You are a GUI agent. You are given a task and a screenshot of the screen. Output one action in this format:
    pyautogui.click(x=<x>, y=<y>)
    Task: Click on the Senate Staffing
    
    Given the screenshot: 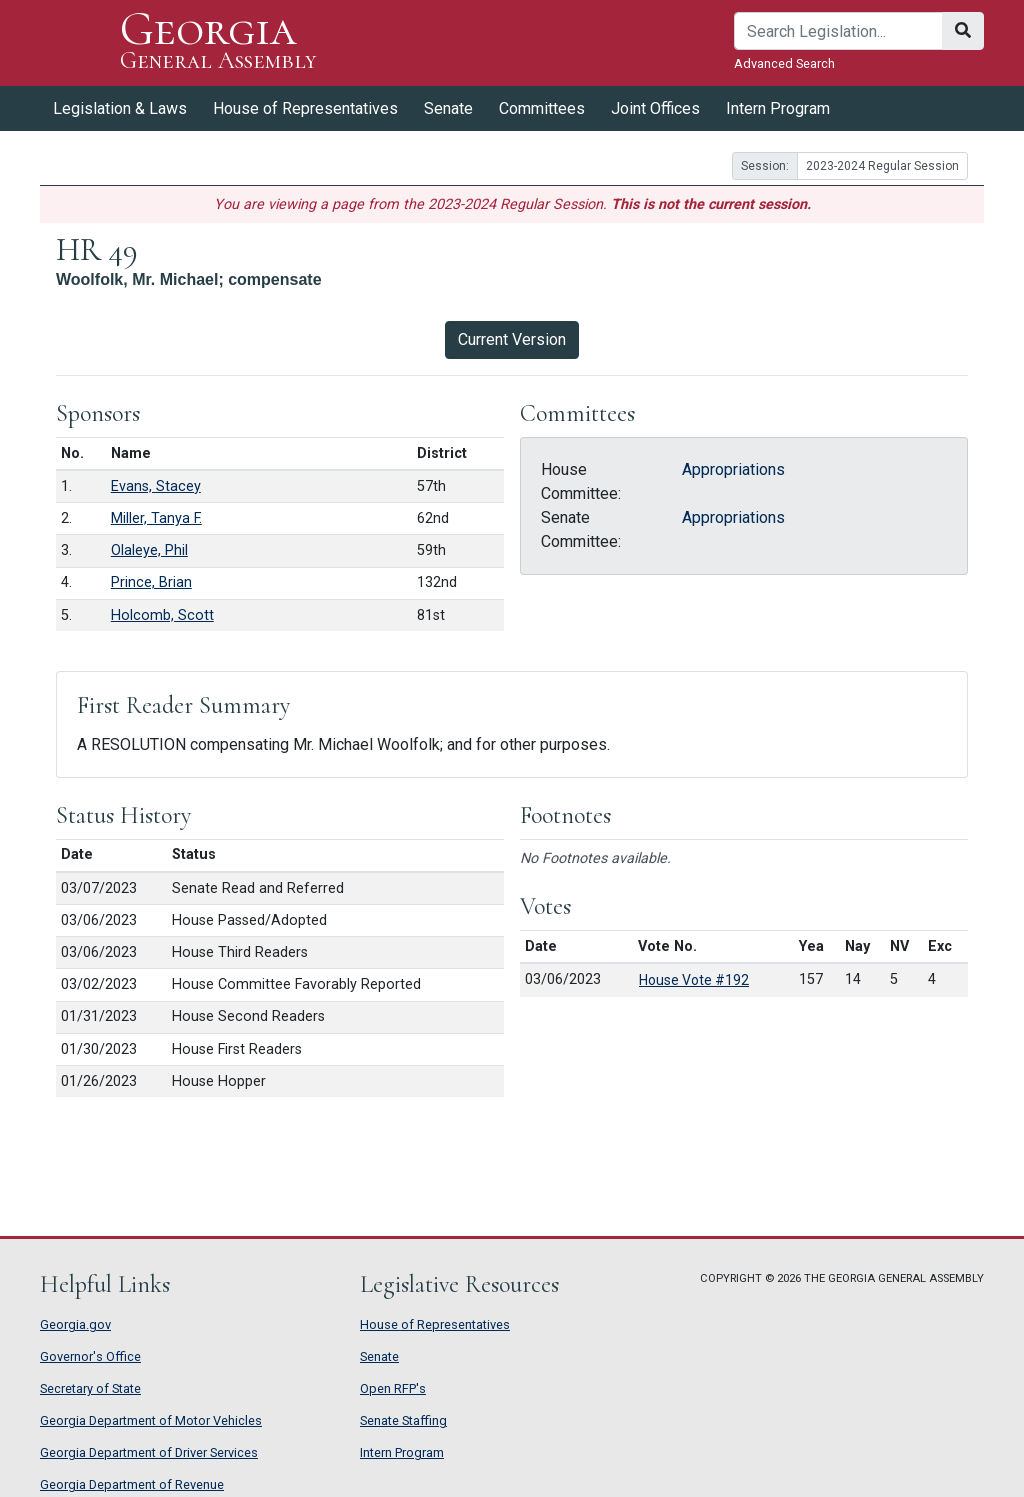 What is the action you would take?
    pyautogui.click(x=403, y=1420)
    